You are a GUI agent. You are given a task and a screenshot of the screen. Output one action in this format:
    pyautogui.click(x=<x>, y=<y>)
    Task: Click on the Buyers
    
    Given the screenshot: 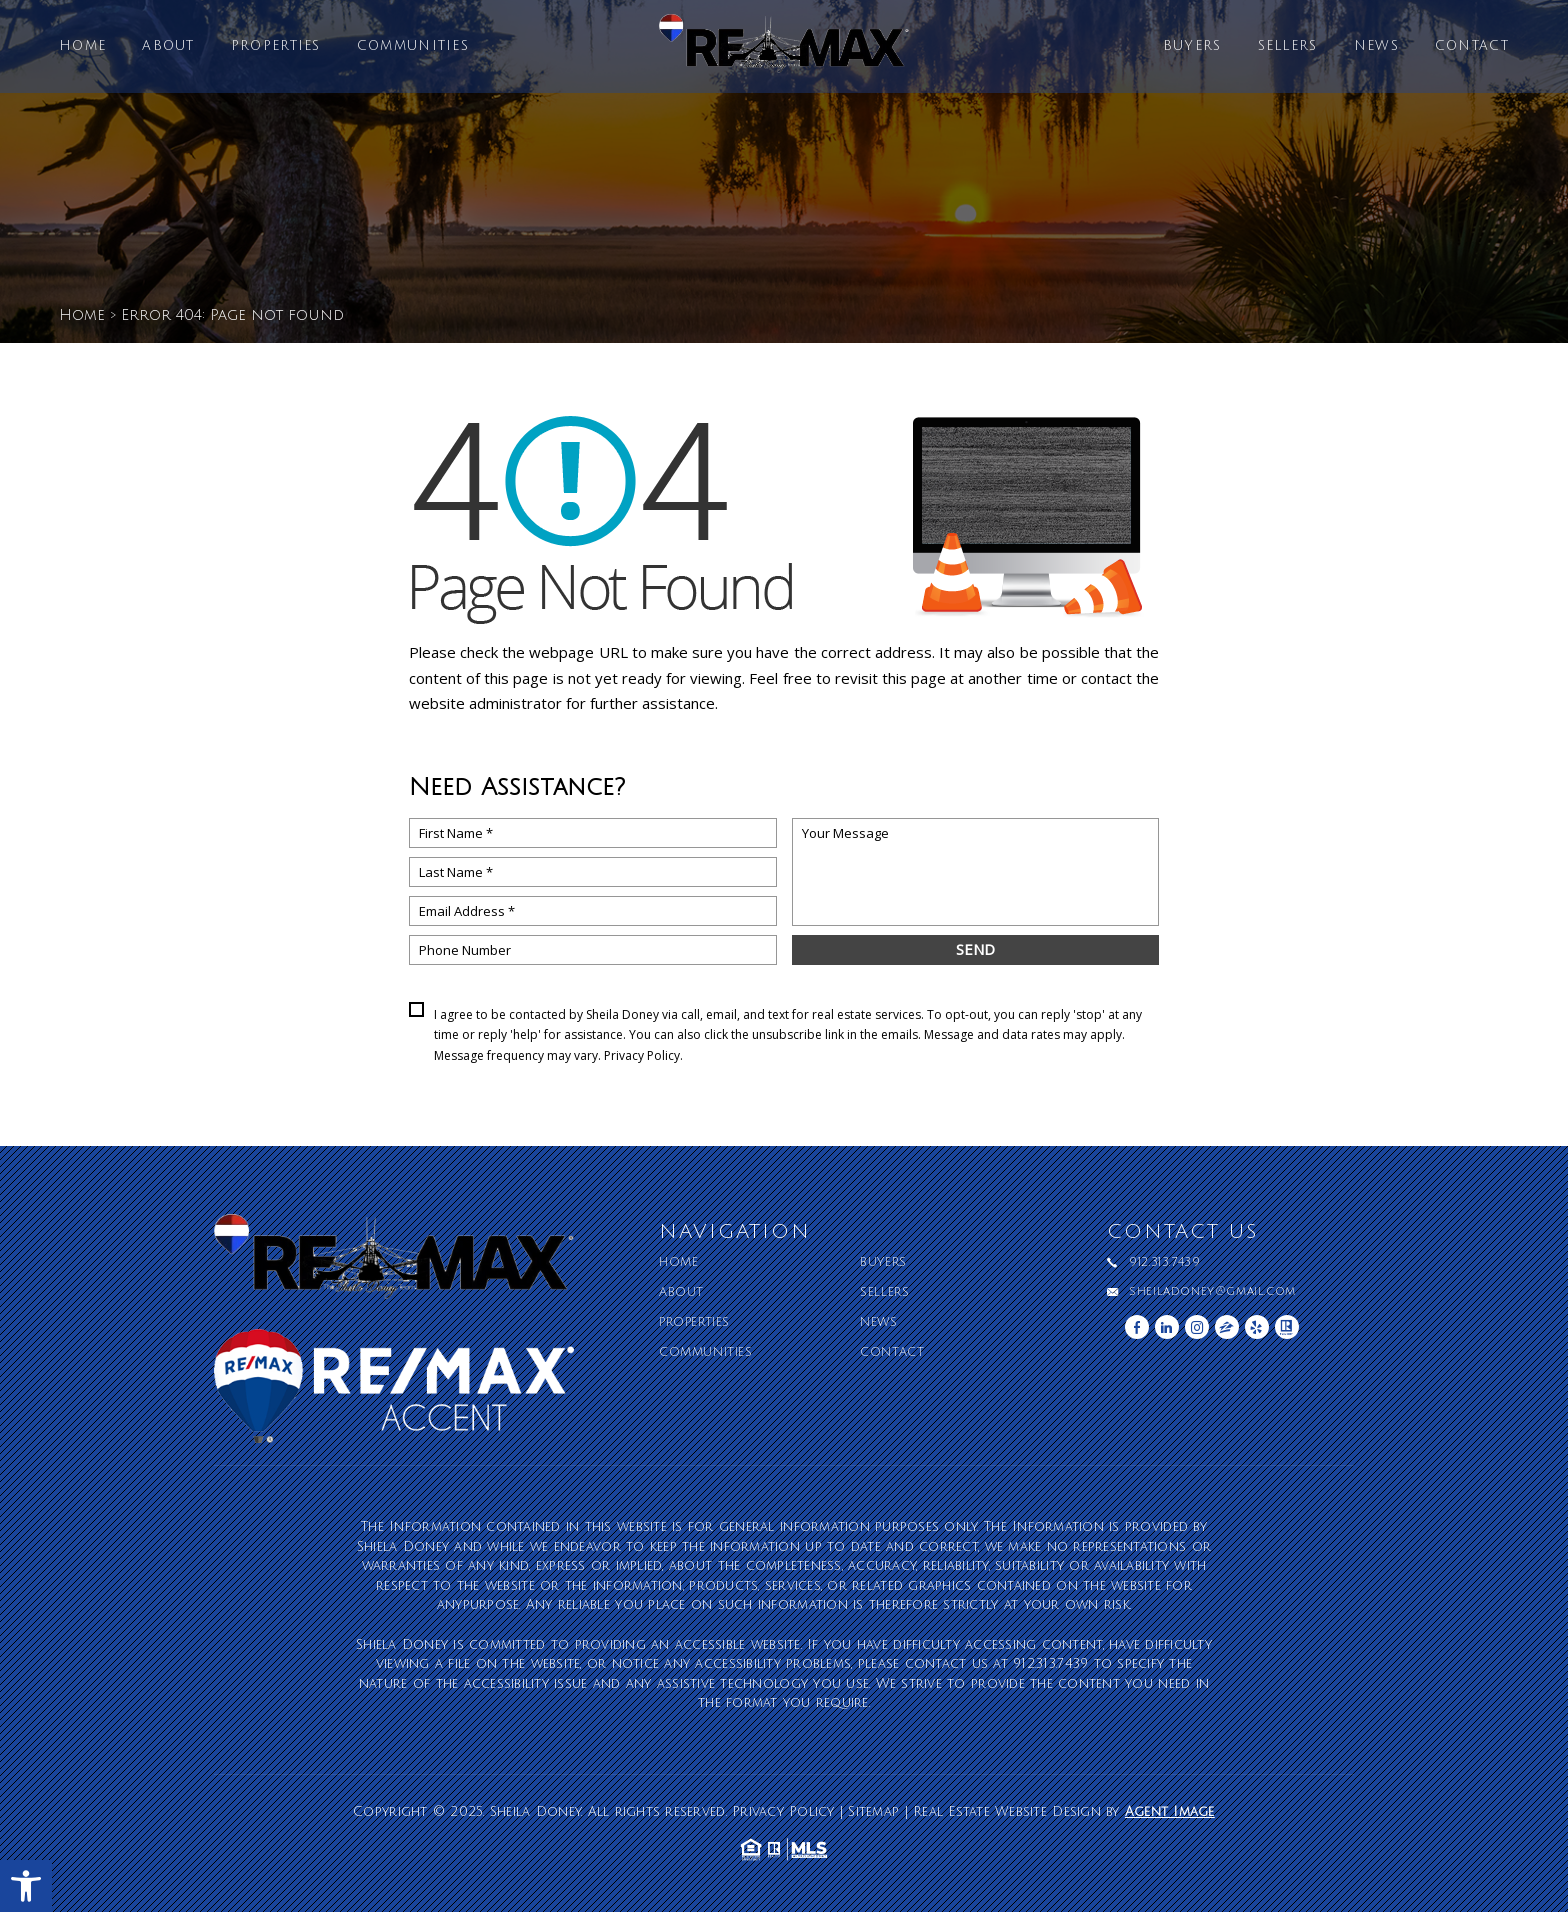 What is the action you would take?
    pyautogui.click(x=1192, y=46)
    